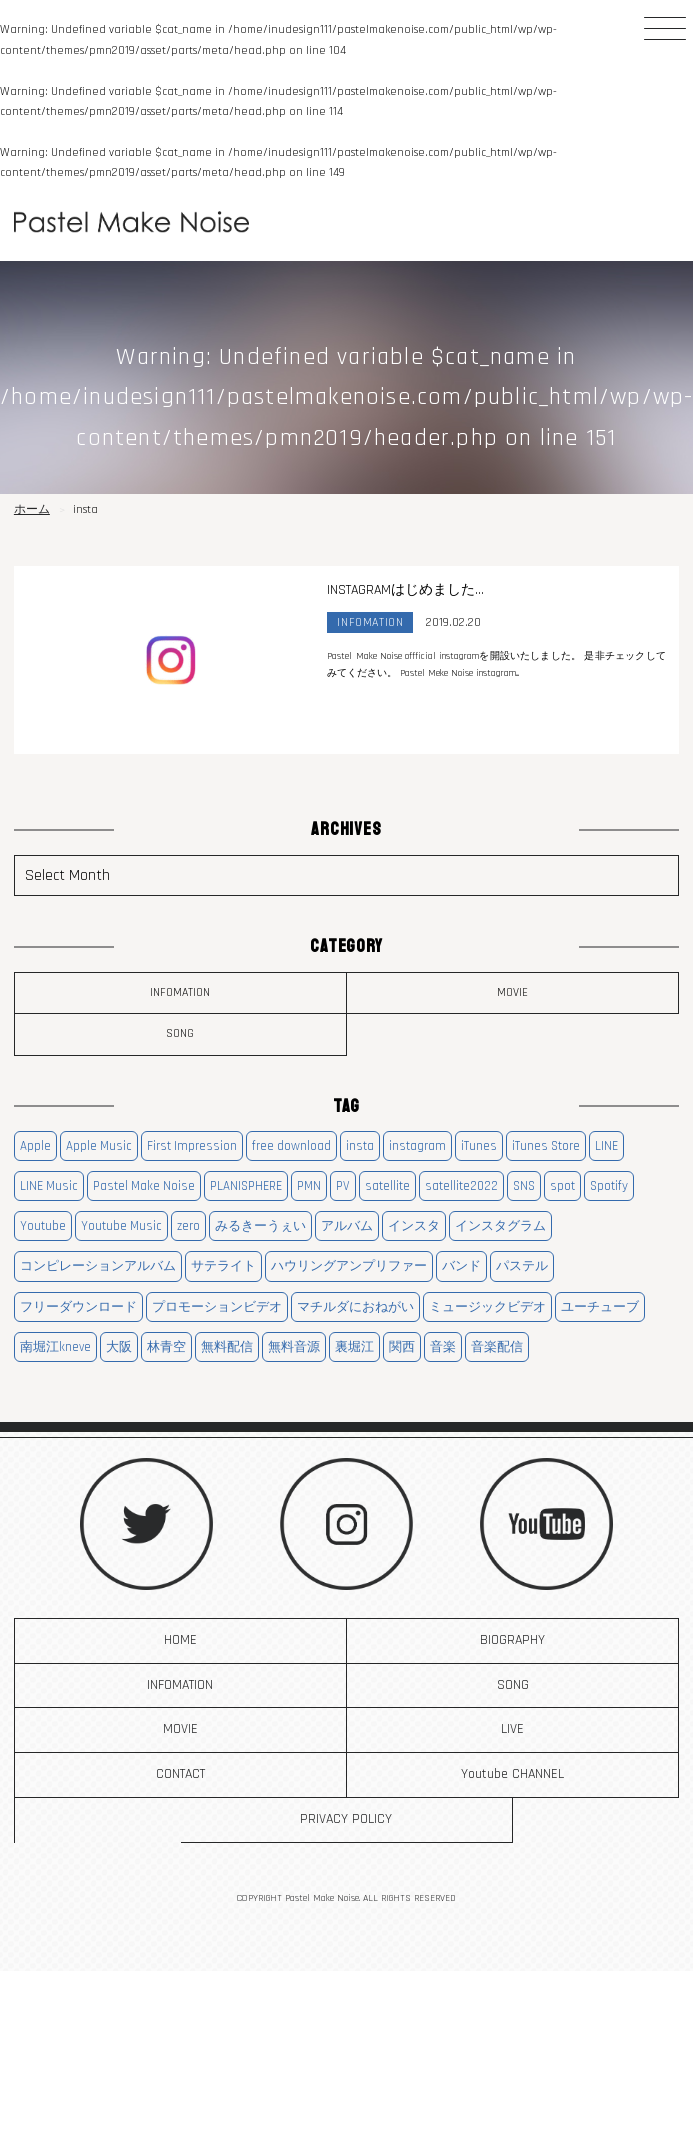 Image resolution: width=693 pixels, height=2146 pixels. I want to click on First Impression [First Impression (1個の項目)], so click(192, 1146).